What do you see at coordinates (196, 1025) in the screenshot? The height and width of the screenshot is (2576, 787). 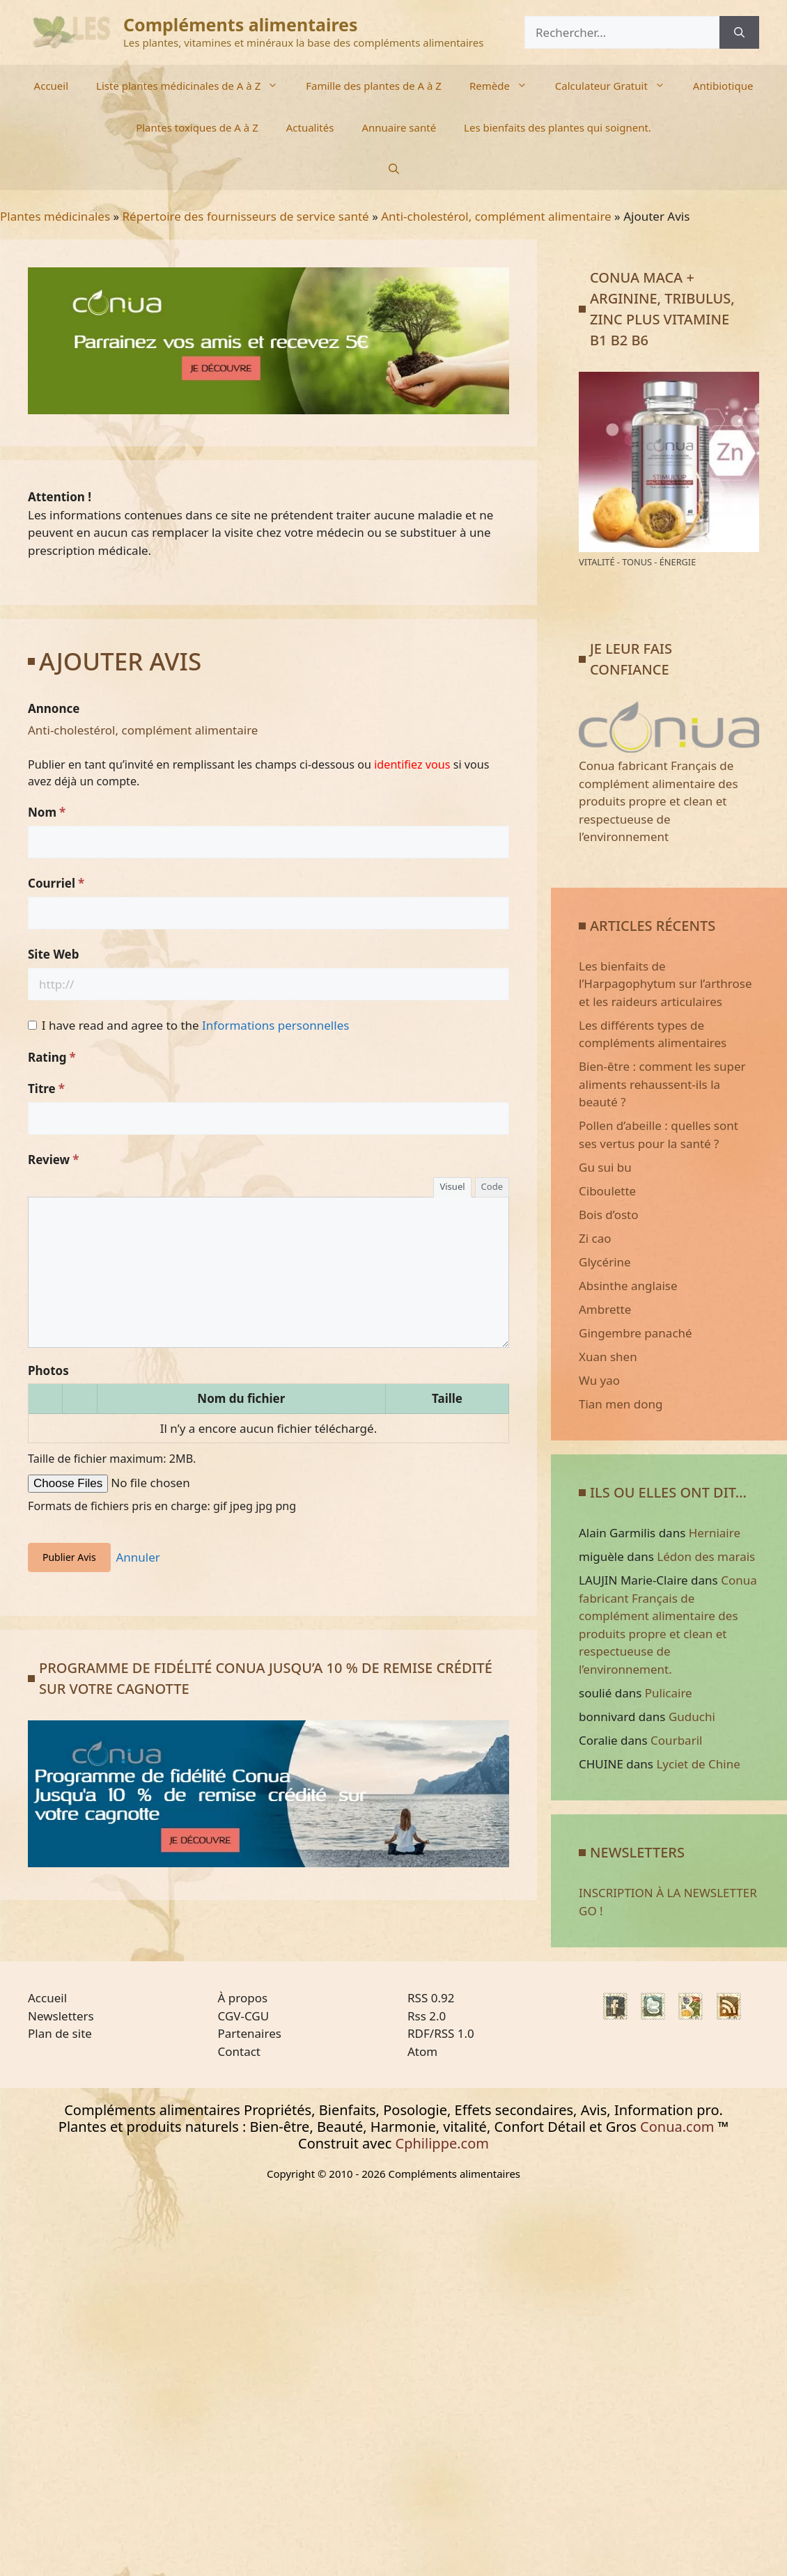 I see `I have read and agree to the` at bounding box center [196, 1025].